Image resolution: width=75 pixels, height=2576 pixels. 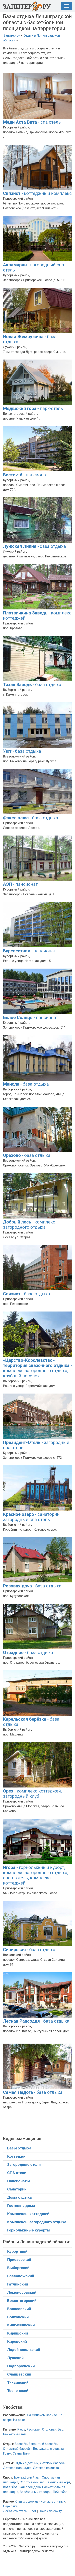 What do you see at coordinates (37, 193) in the screenshot?
I see `- коттеджный комплекс` at bounding box center [37, 193].